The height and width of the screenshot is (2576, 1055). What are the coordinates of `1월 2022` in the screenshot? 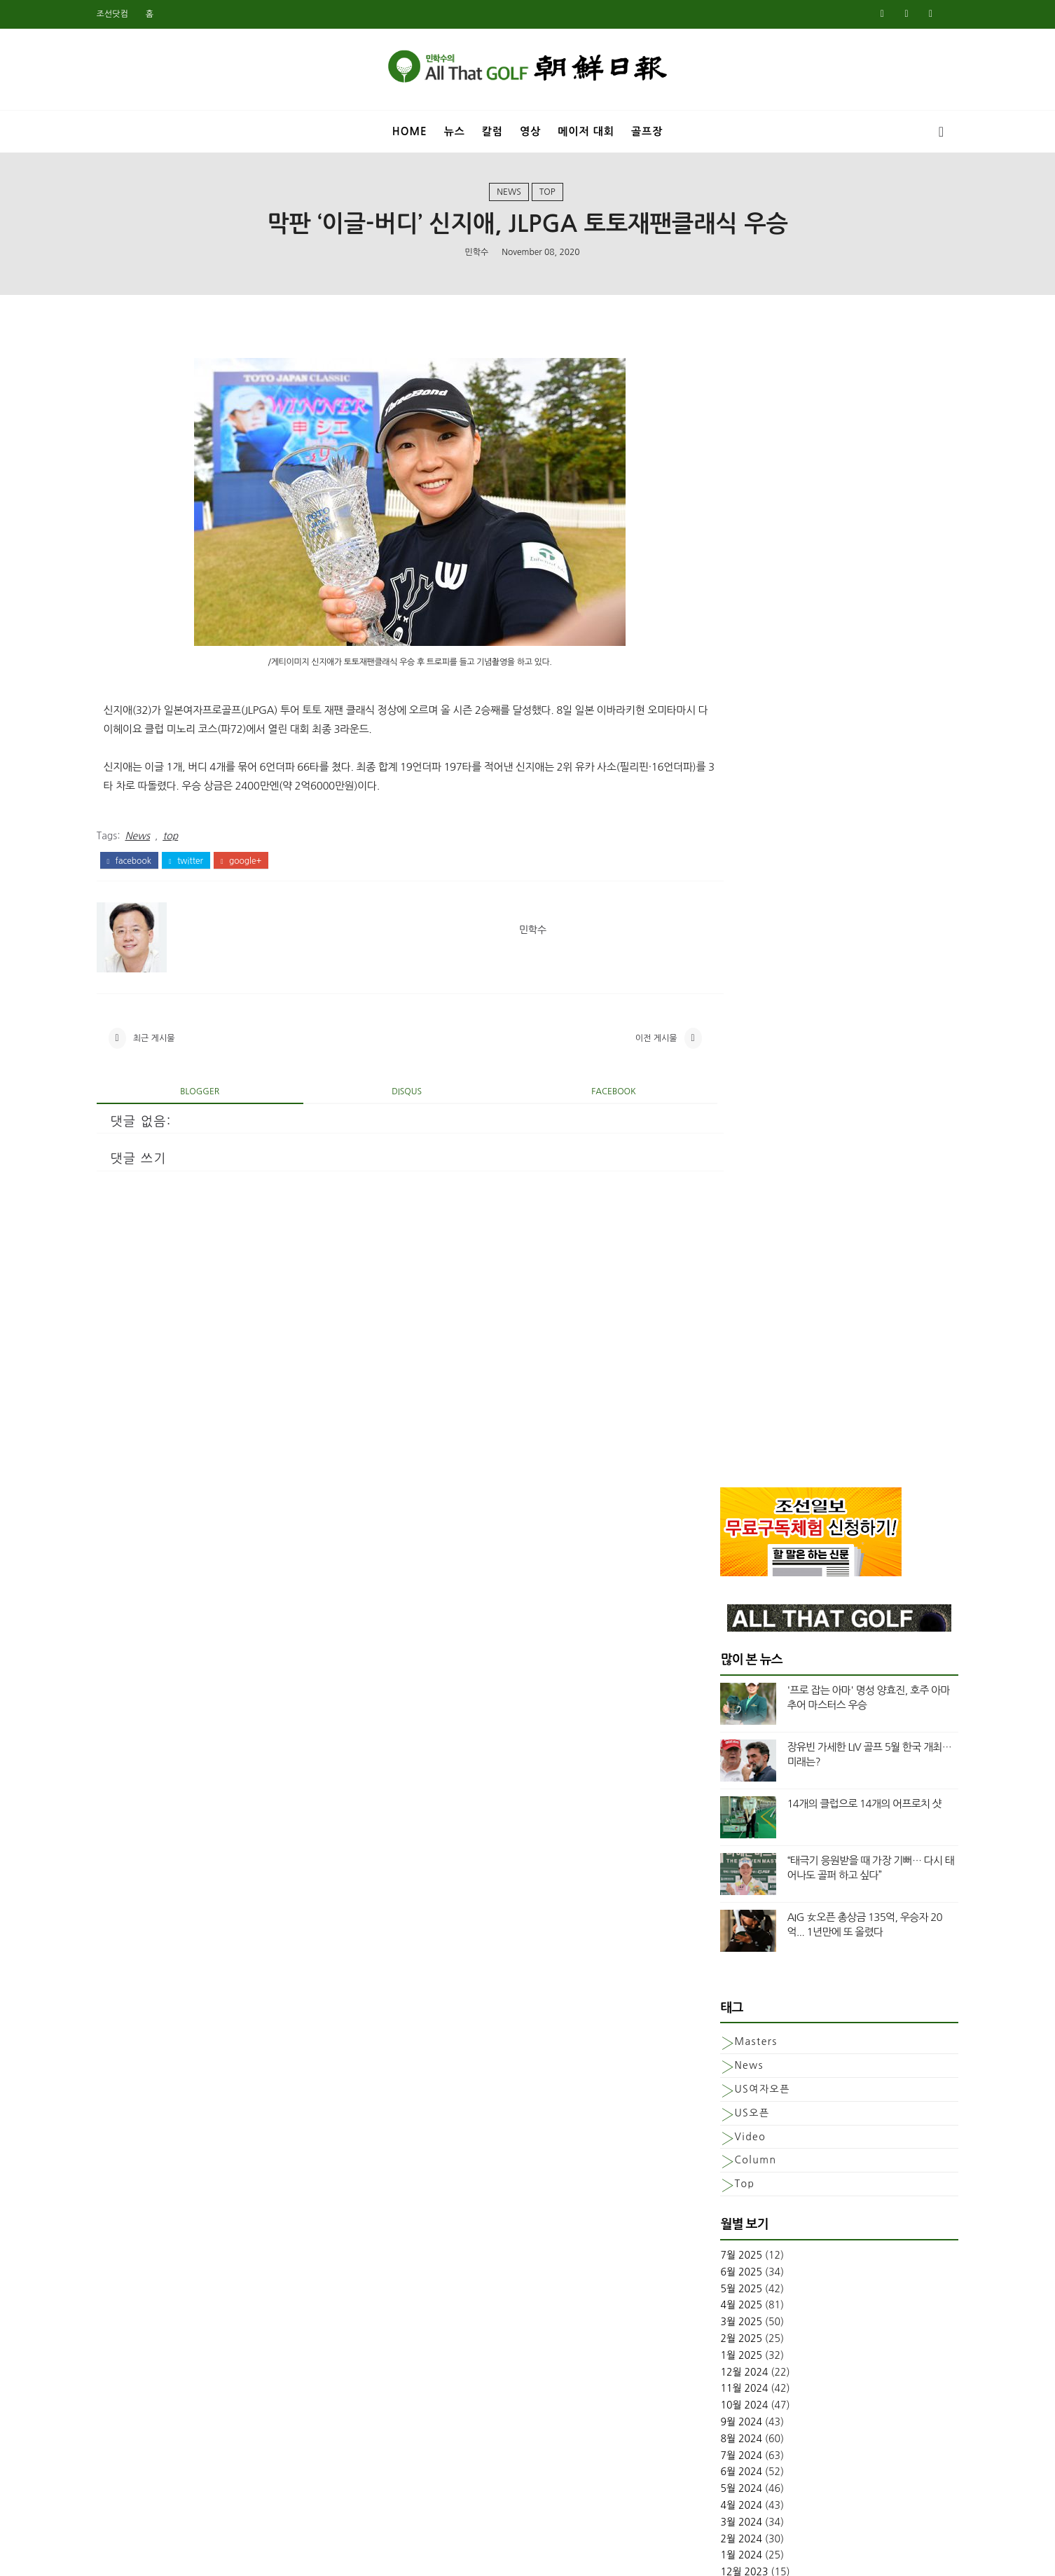 It's located at (720, 1762).